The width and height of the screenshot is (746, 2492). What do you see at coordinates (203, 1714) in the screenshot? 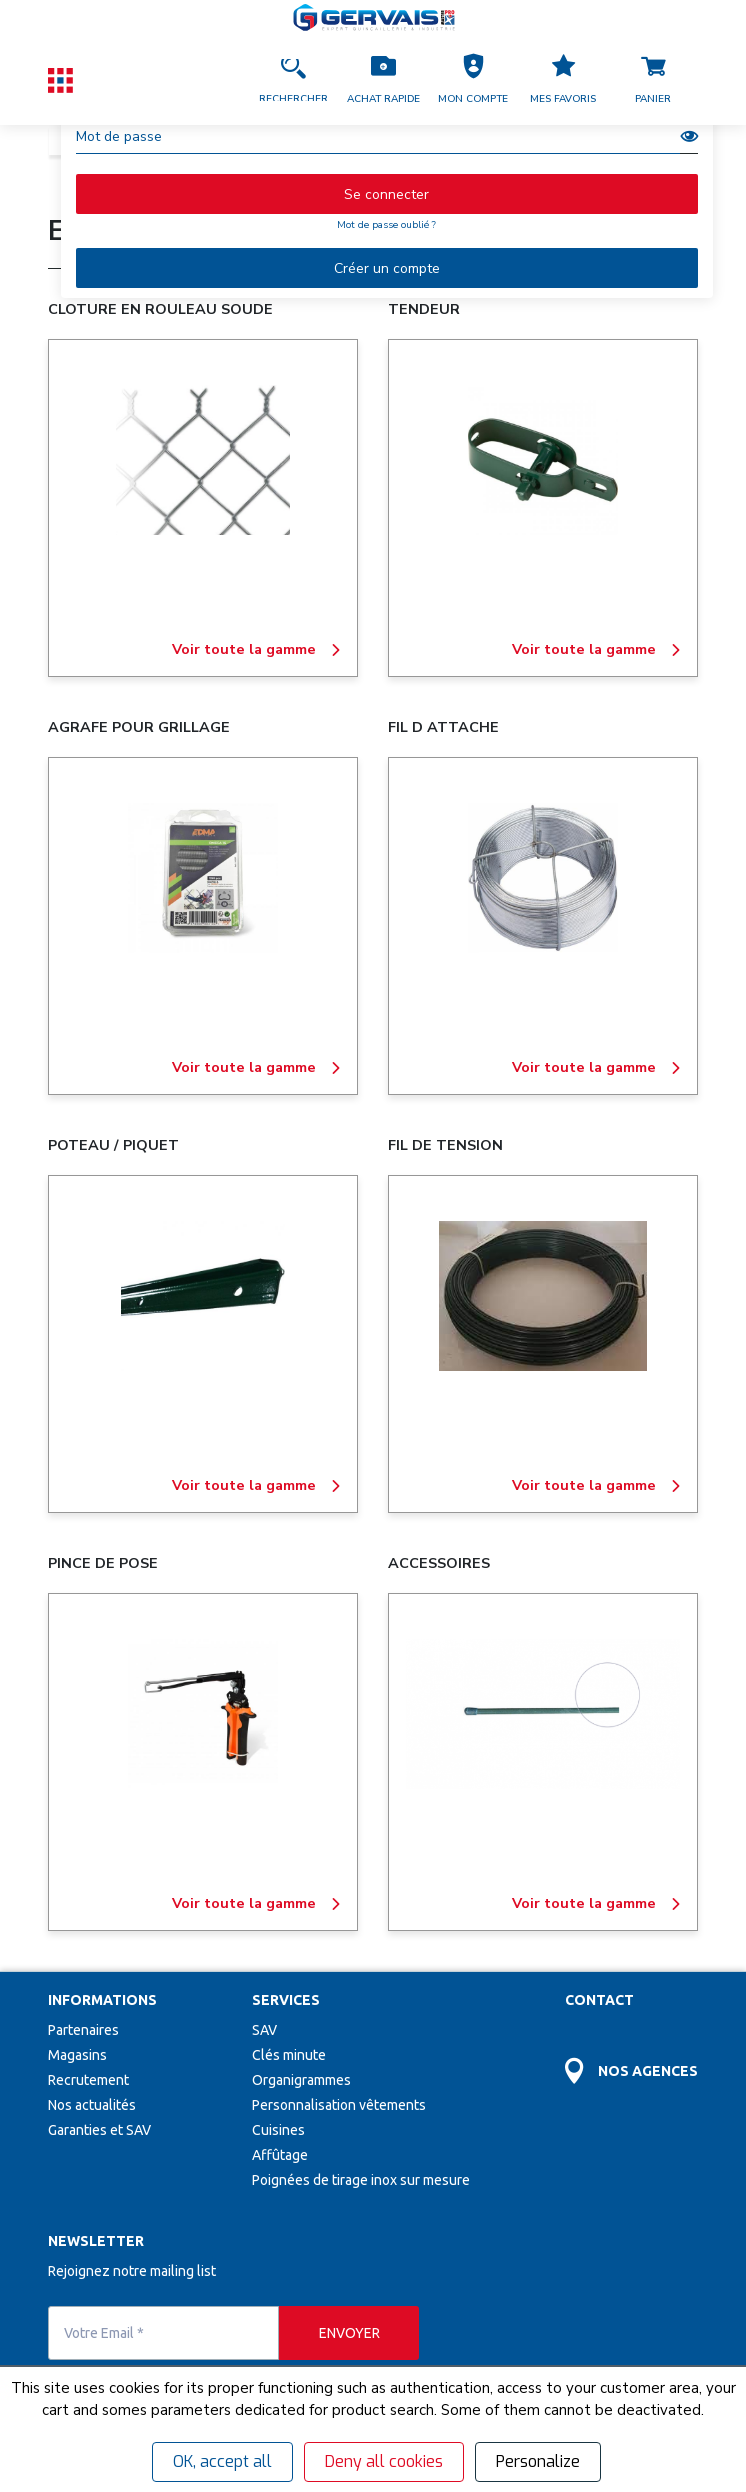
I see `[PINCE DE POSE]` at bounding box center [203, 1714].